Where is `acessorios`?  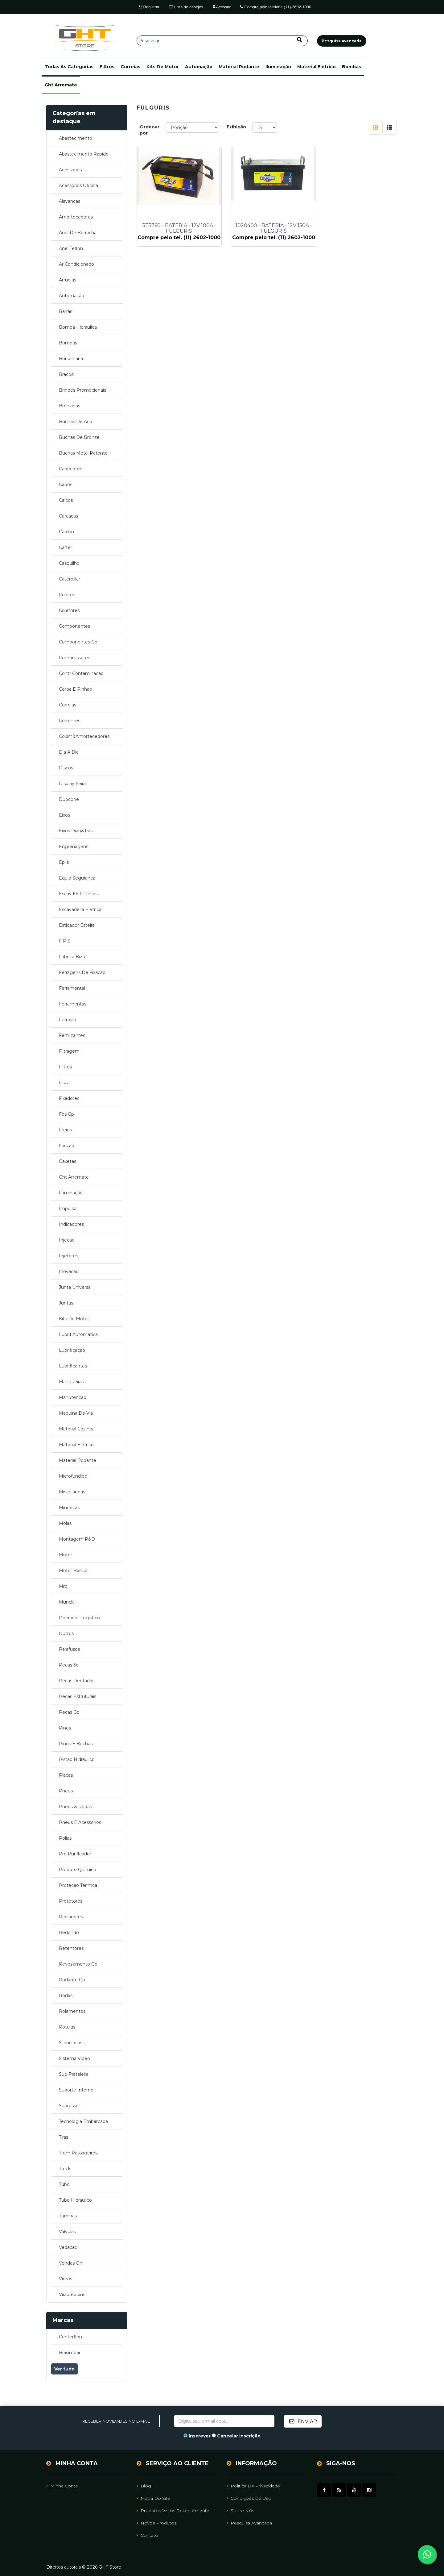
acessorios is located at coordinates (70, 170).